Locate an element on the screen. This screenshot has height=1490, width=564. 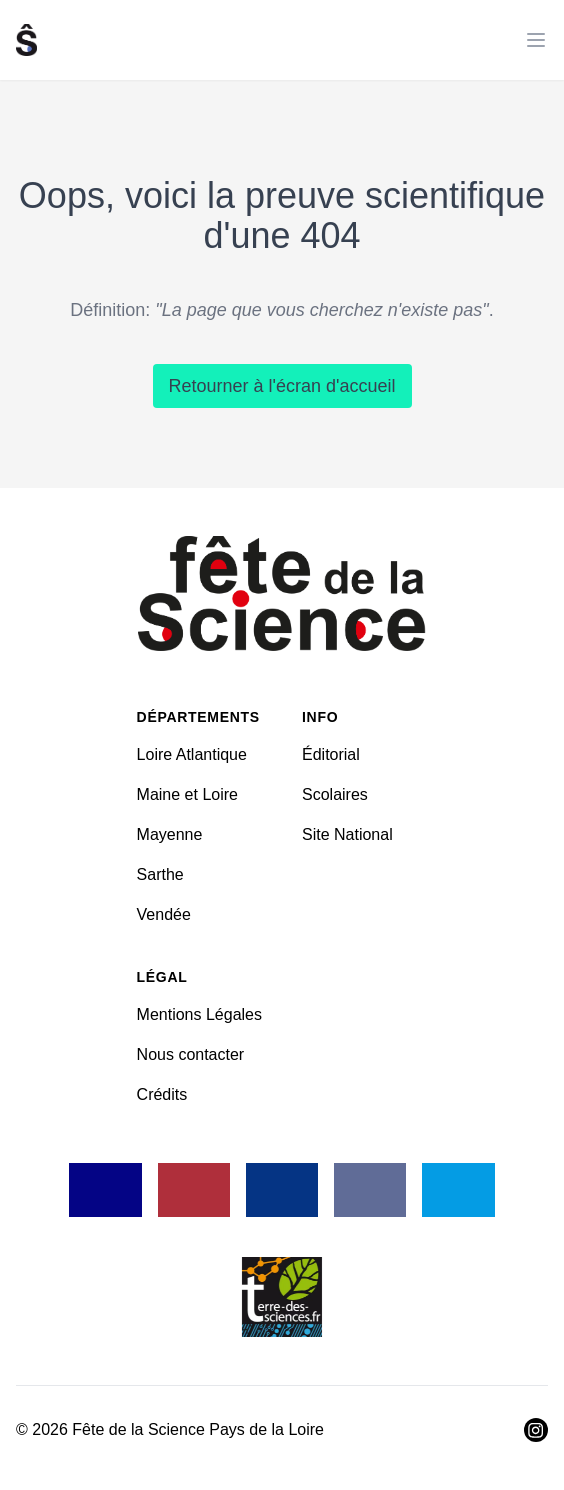
Mentions Légales is located at coordinates (199, 1014).